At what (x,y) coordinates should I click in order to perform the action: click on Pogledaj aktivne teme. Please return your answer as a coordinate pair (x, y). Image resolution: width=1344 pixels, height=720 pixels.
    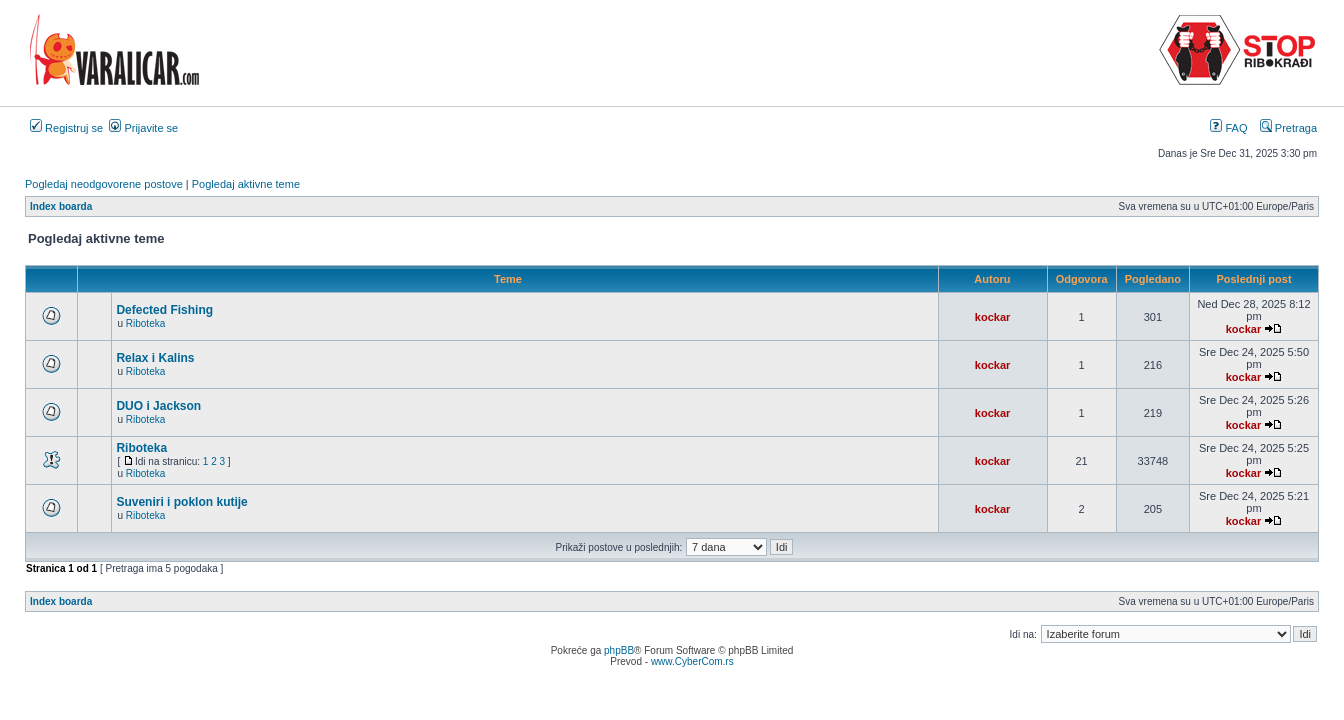
    Looking at the image, I should click on (246, 184).